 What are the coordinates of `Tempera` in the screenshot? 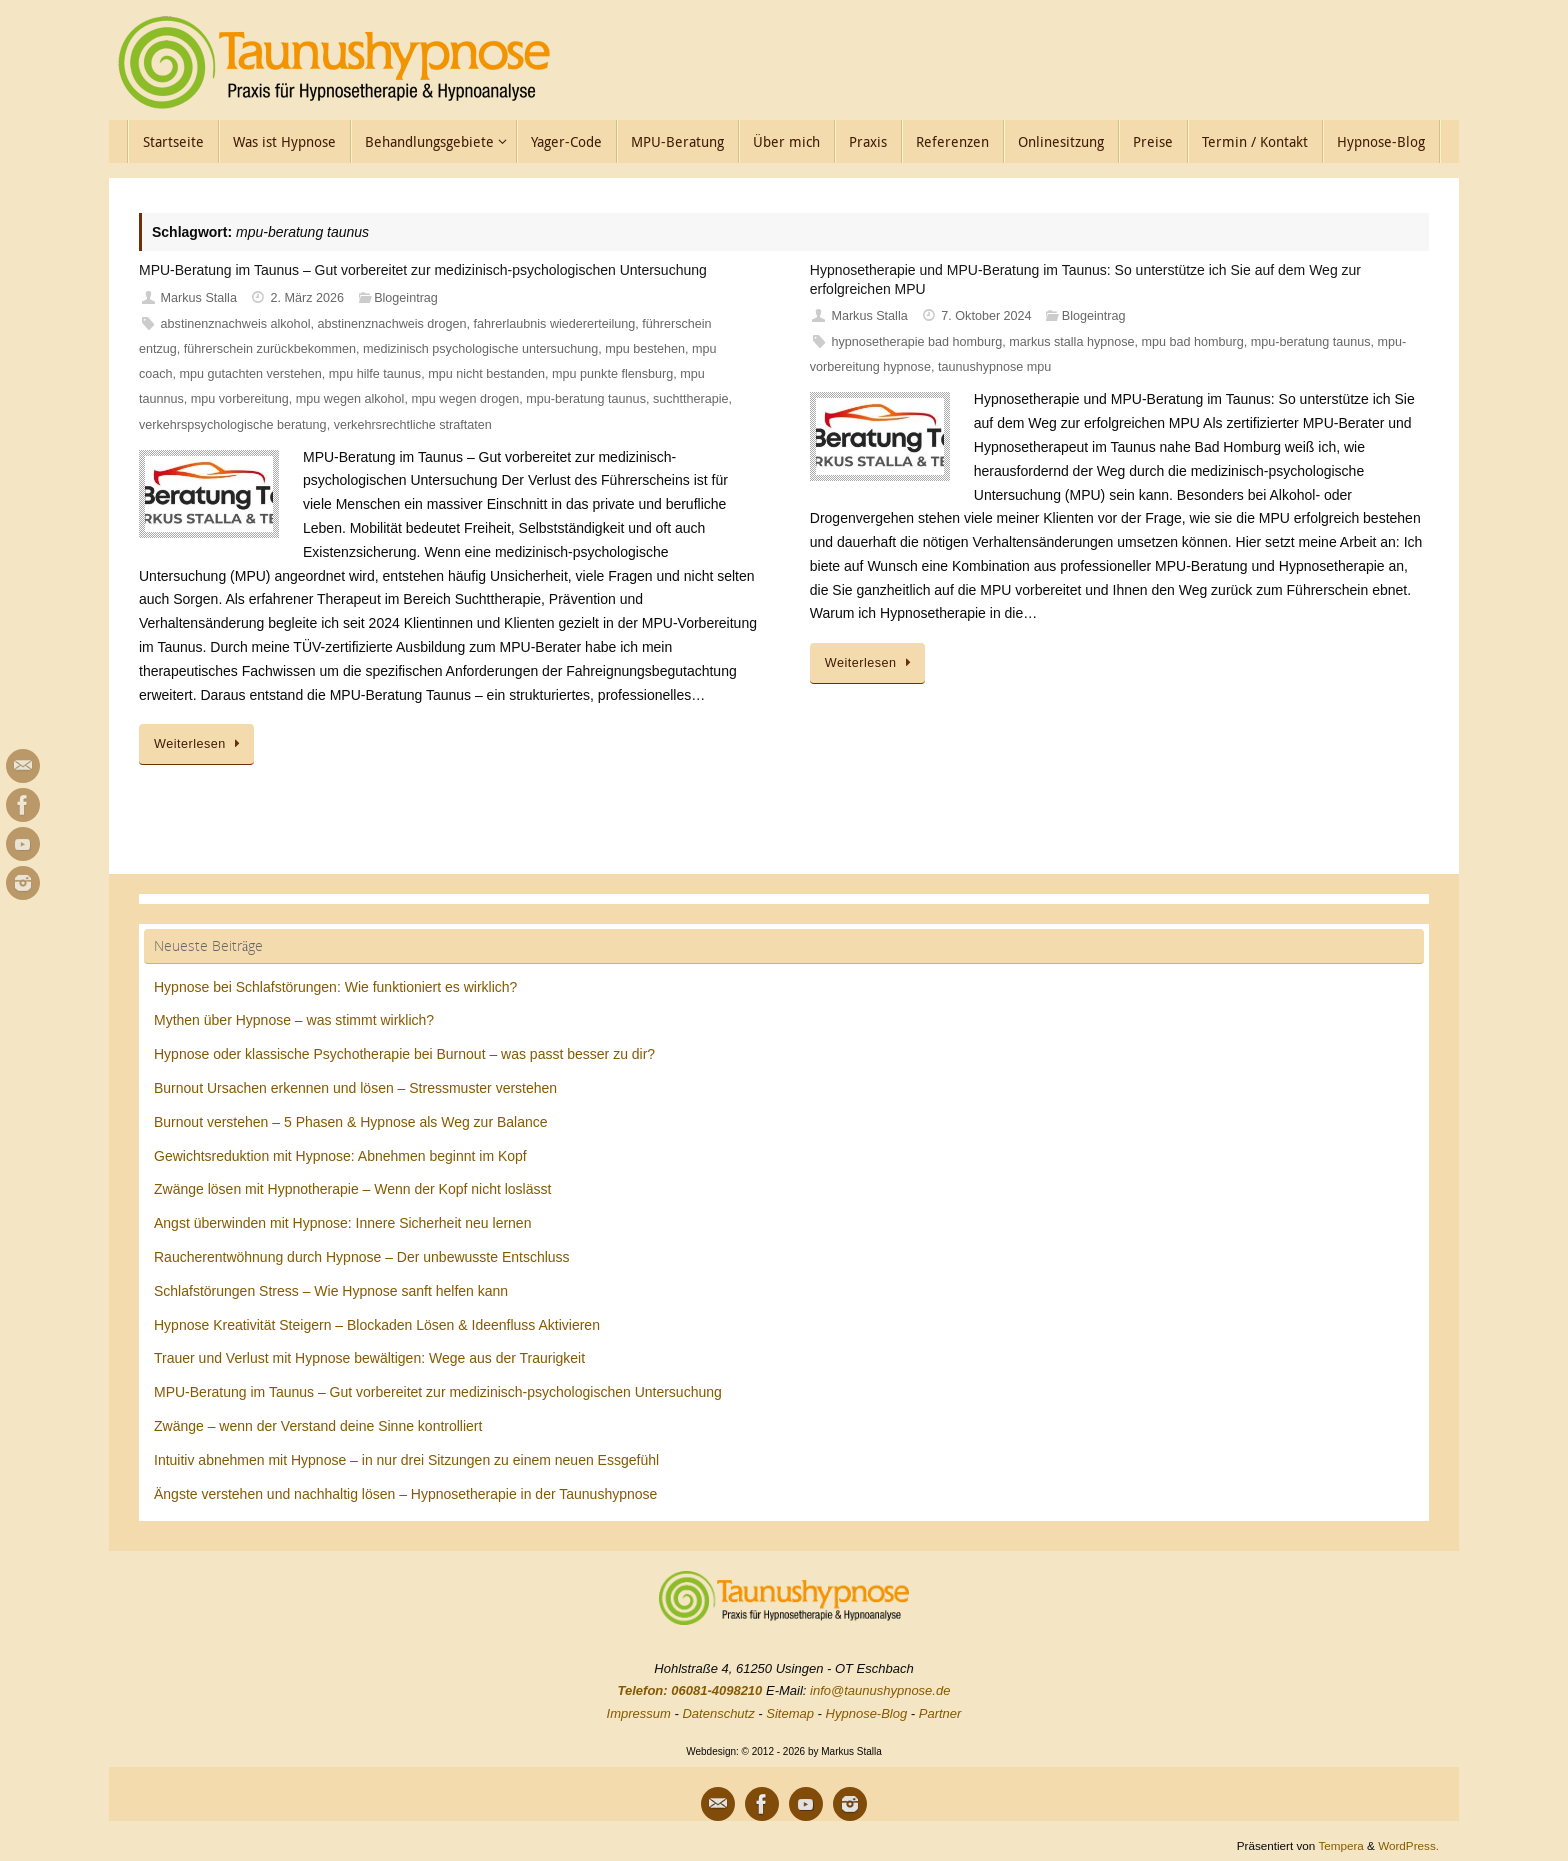 It's located at (1340, 1845).